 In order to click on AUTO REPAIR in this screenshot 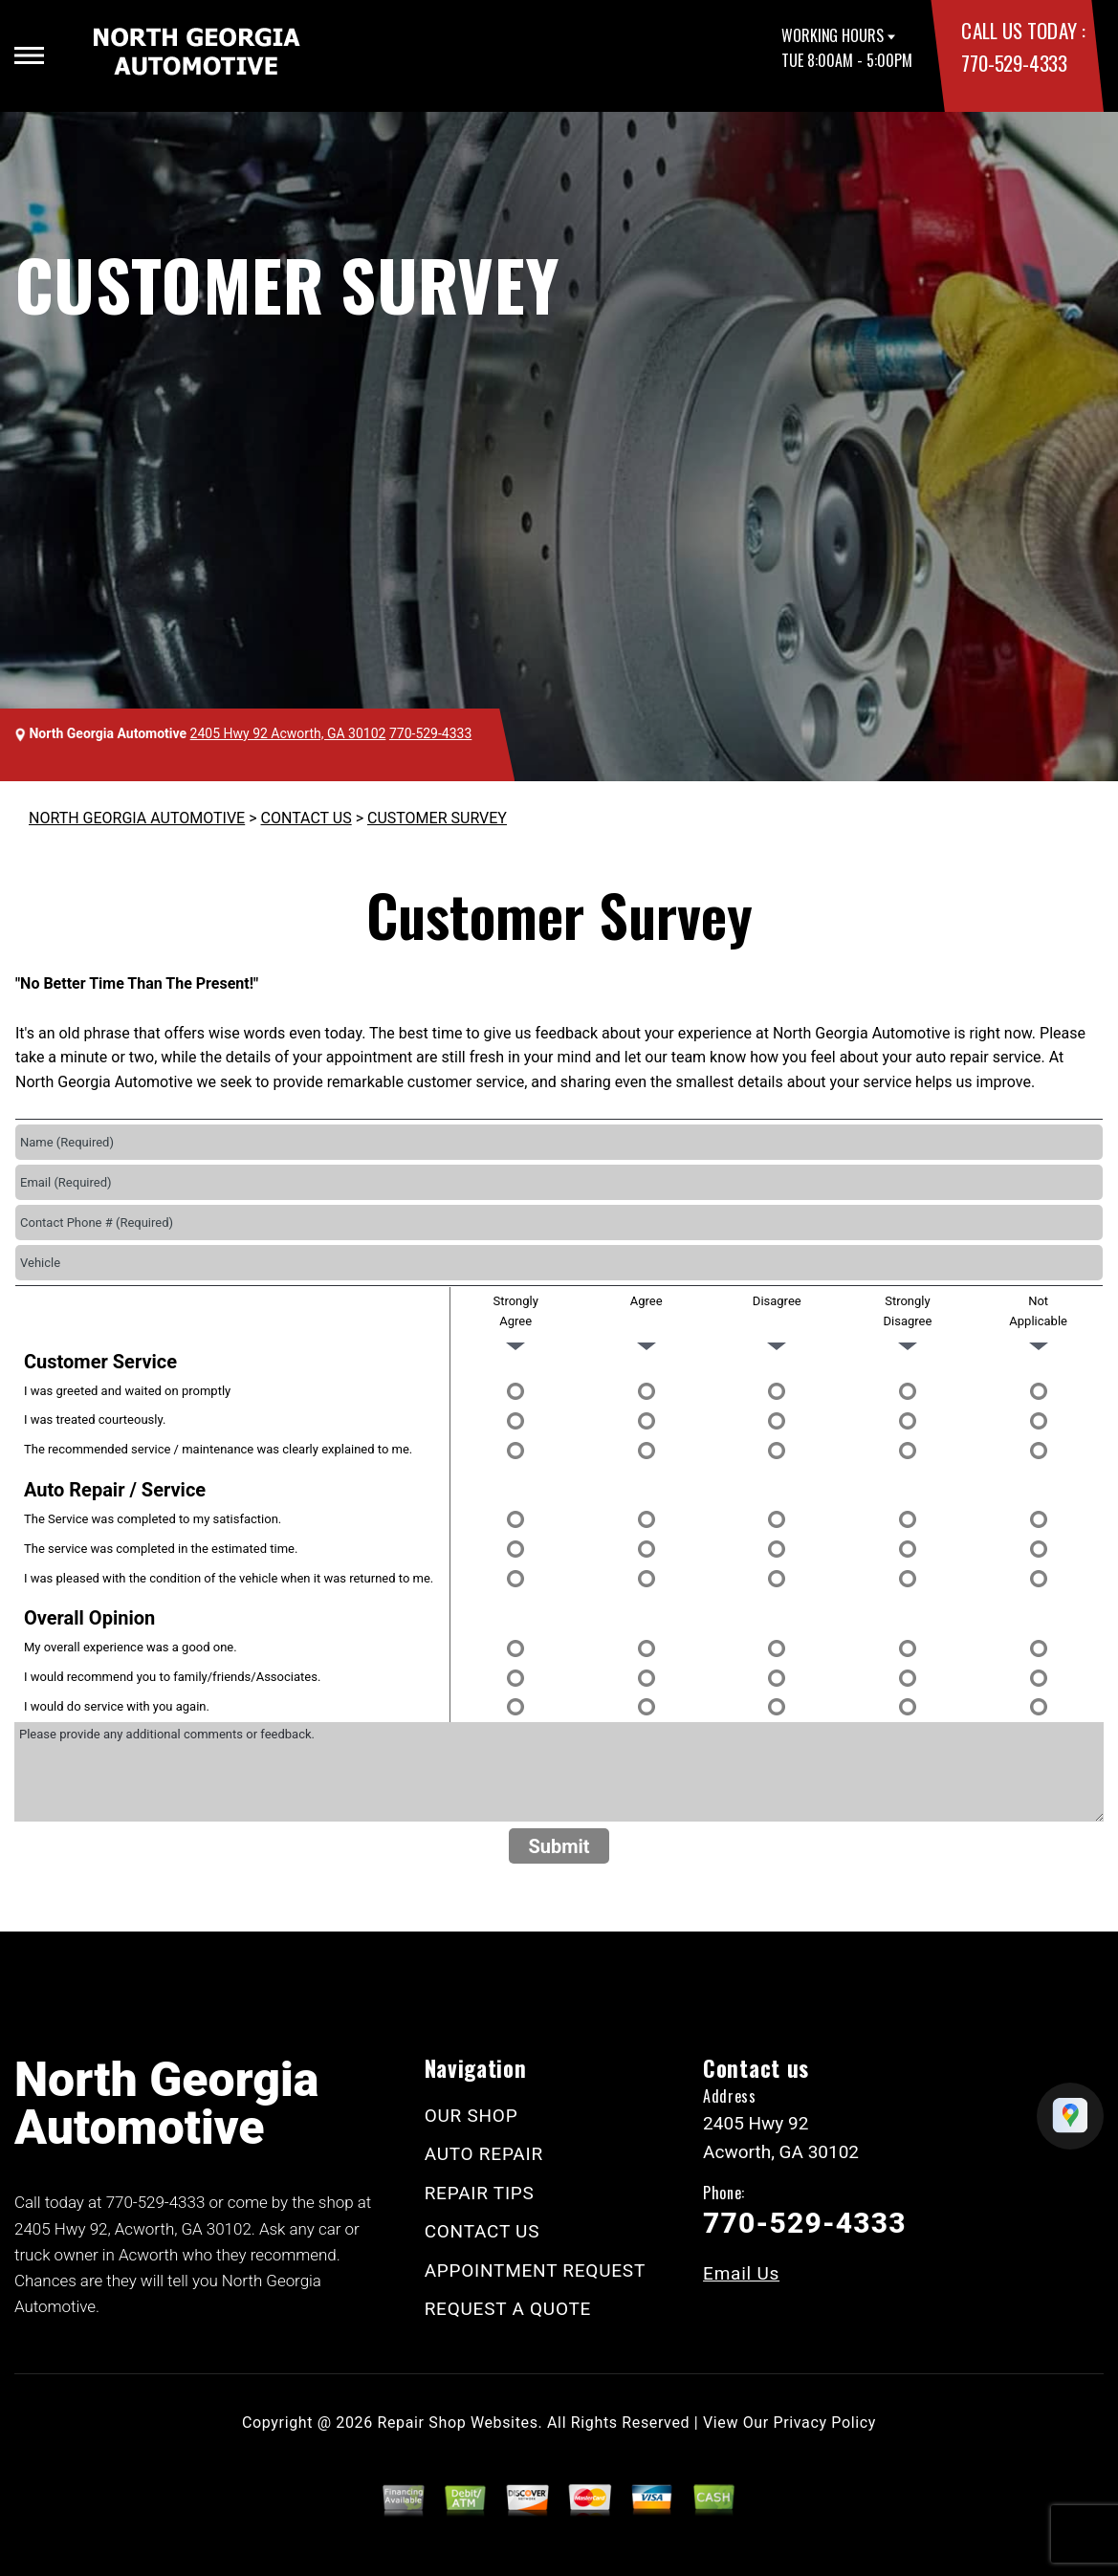, I will do `click(484, 2154)`.